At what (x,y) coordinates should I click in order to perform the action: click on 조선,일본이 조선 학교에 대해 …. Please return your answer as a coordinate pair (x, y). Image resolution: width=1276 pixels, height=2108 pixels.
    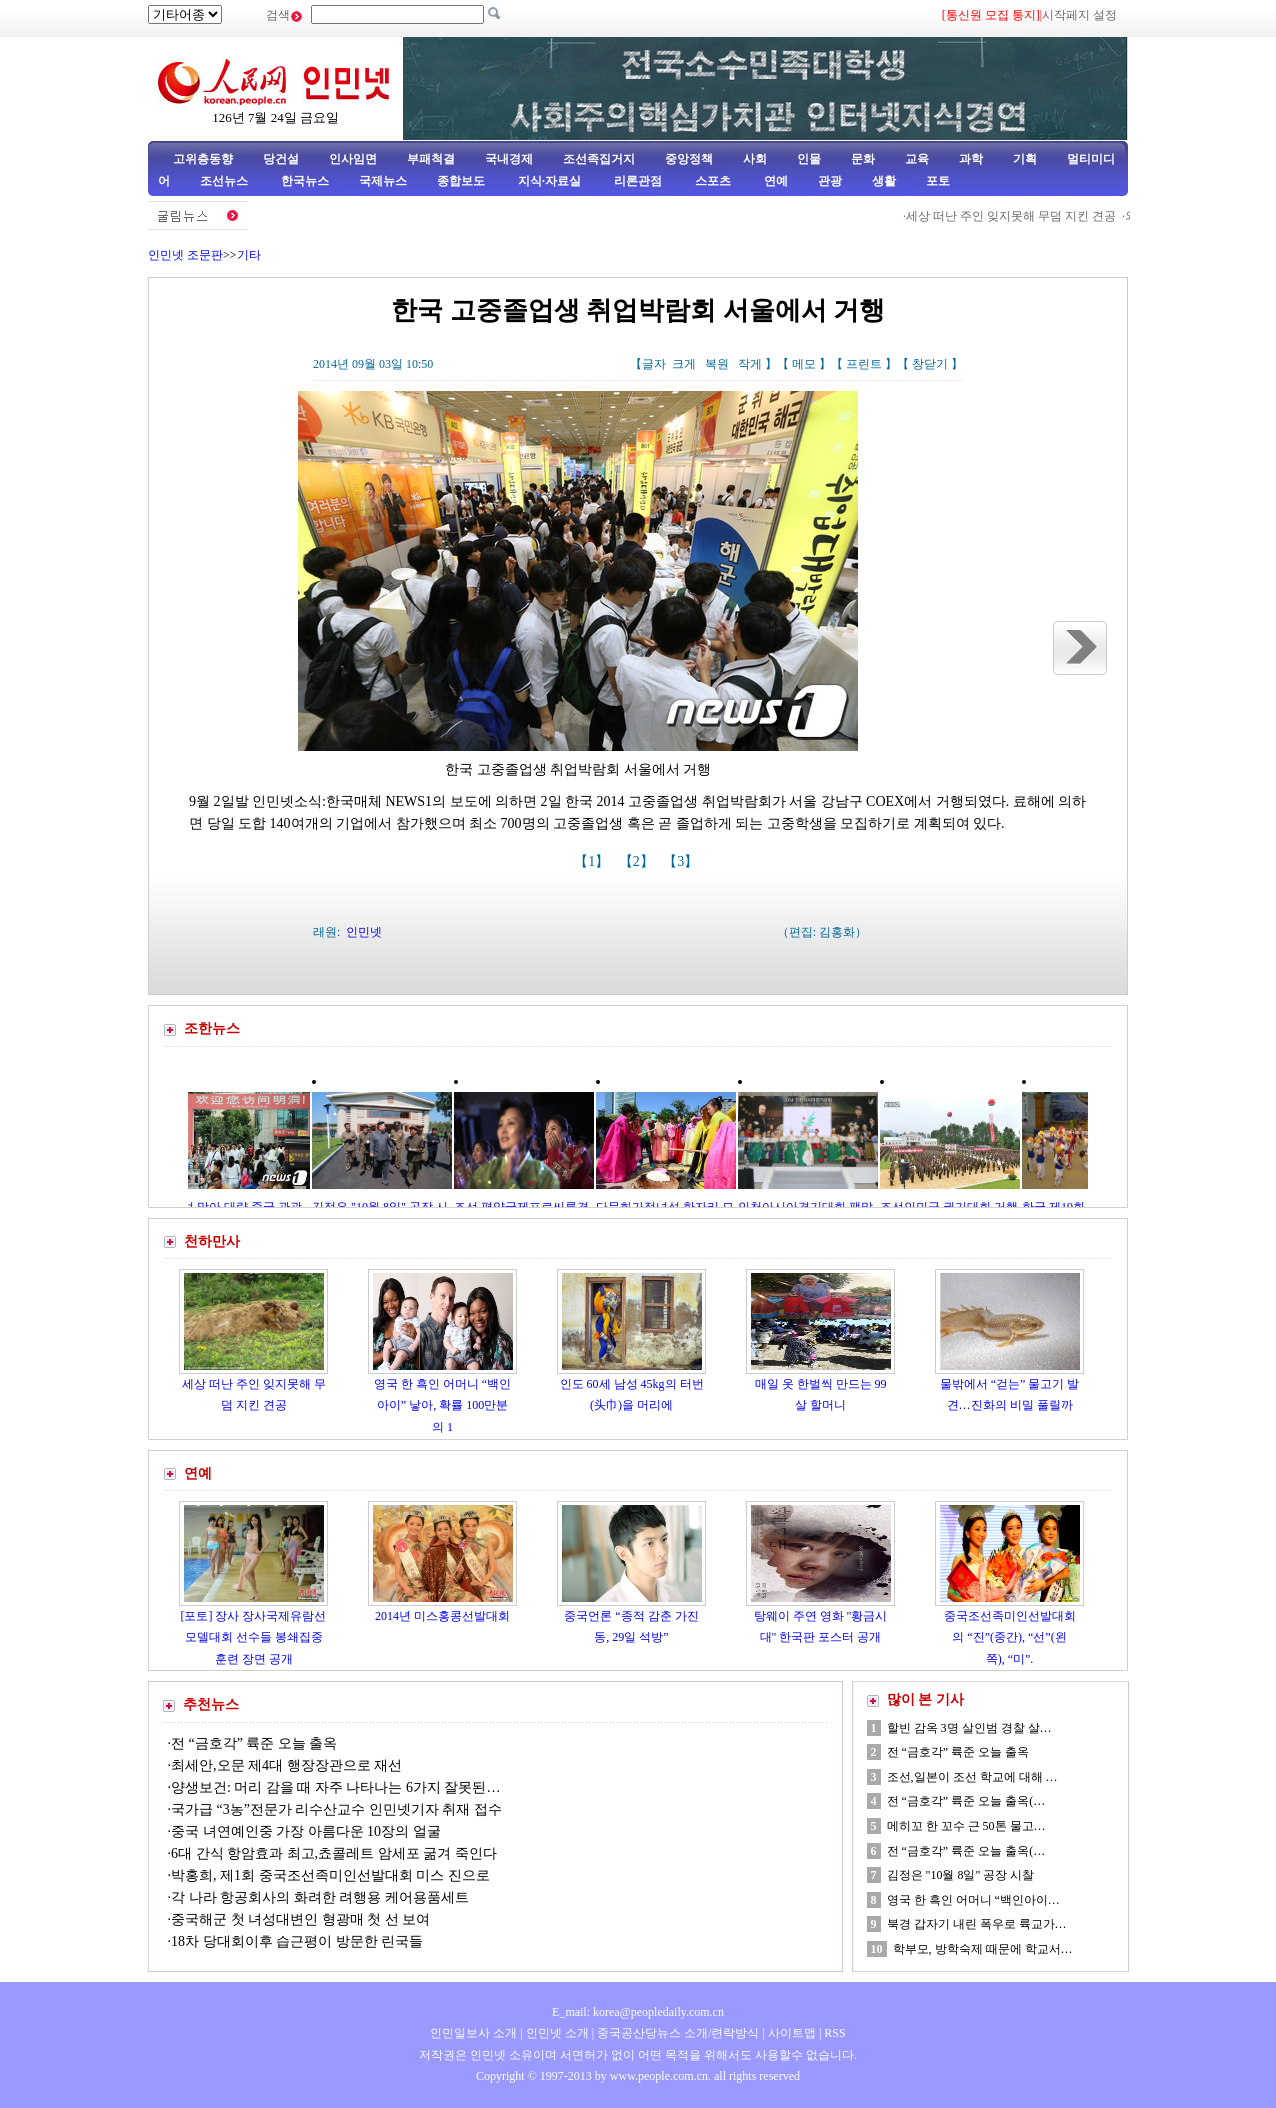
    Looking at the image, I should click on (972, 1777).